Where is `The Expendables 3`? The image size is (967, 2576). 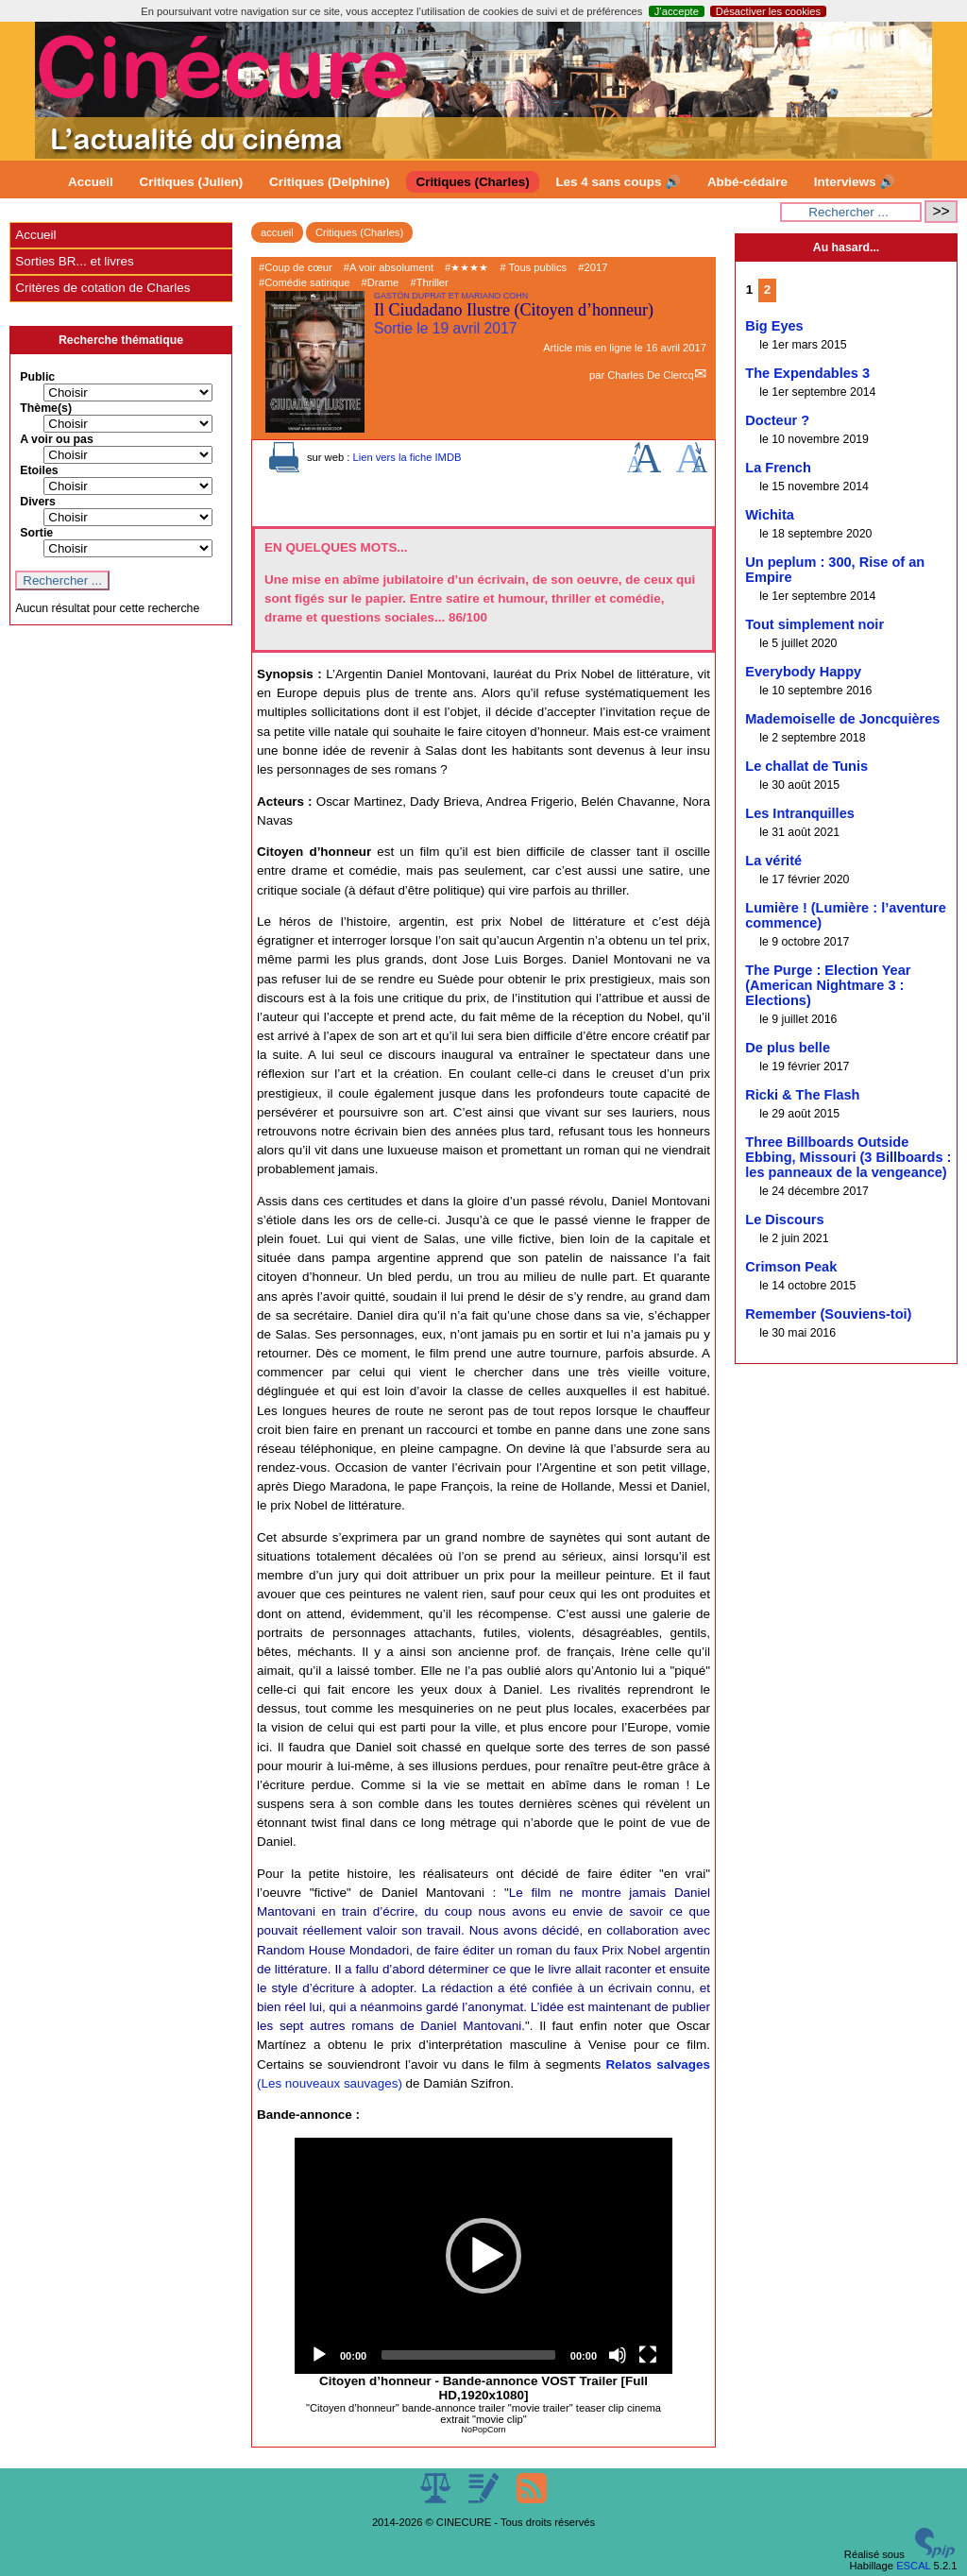
The Expendables 3 is located at coordinates (807, 373).